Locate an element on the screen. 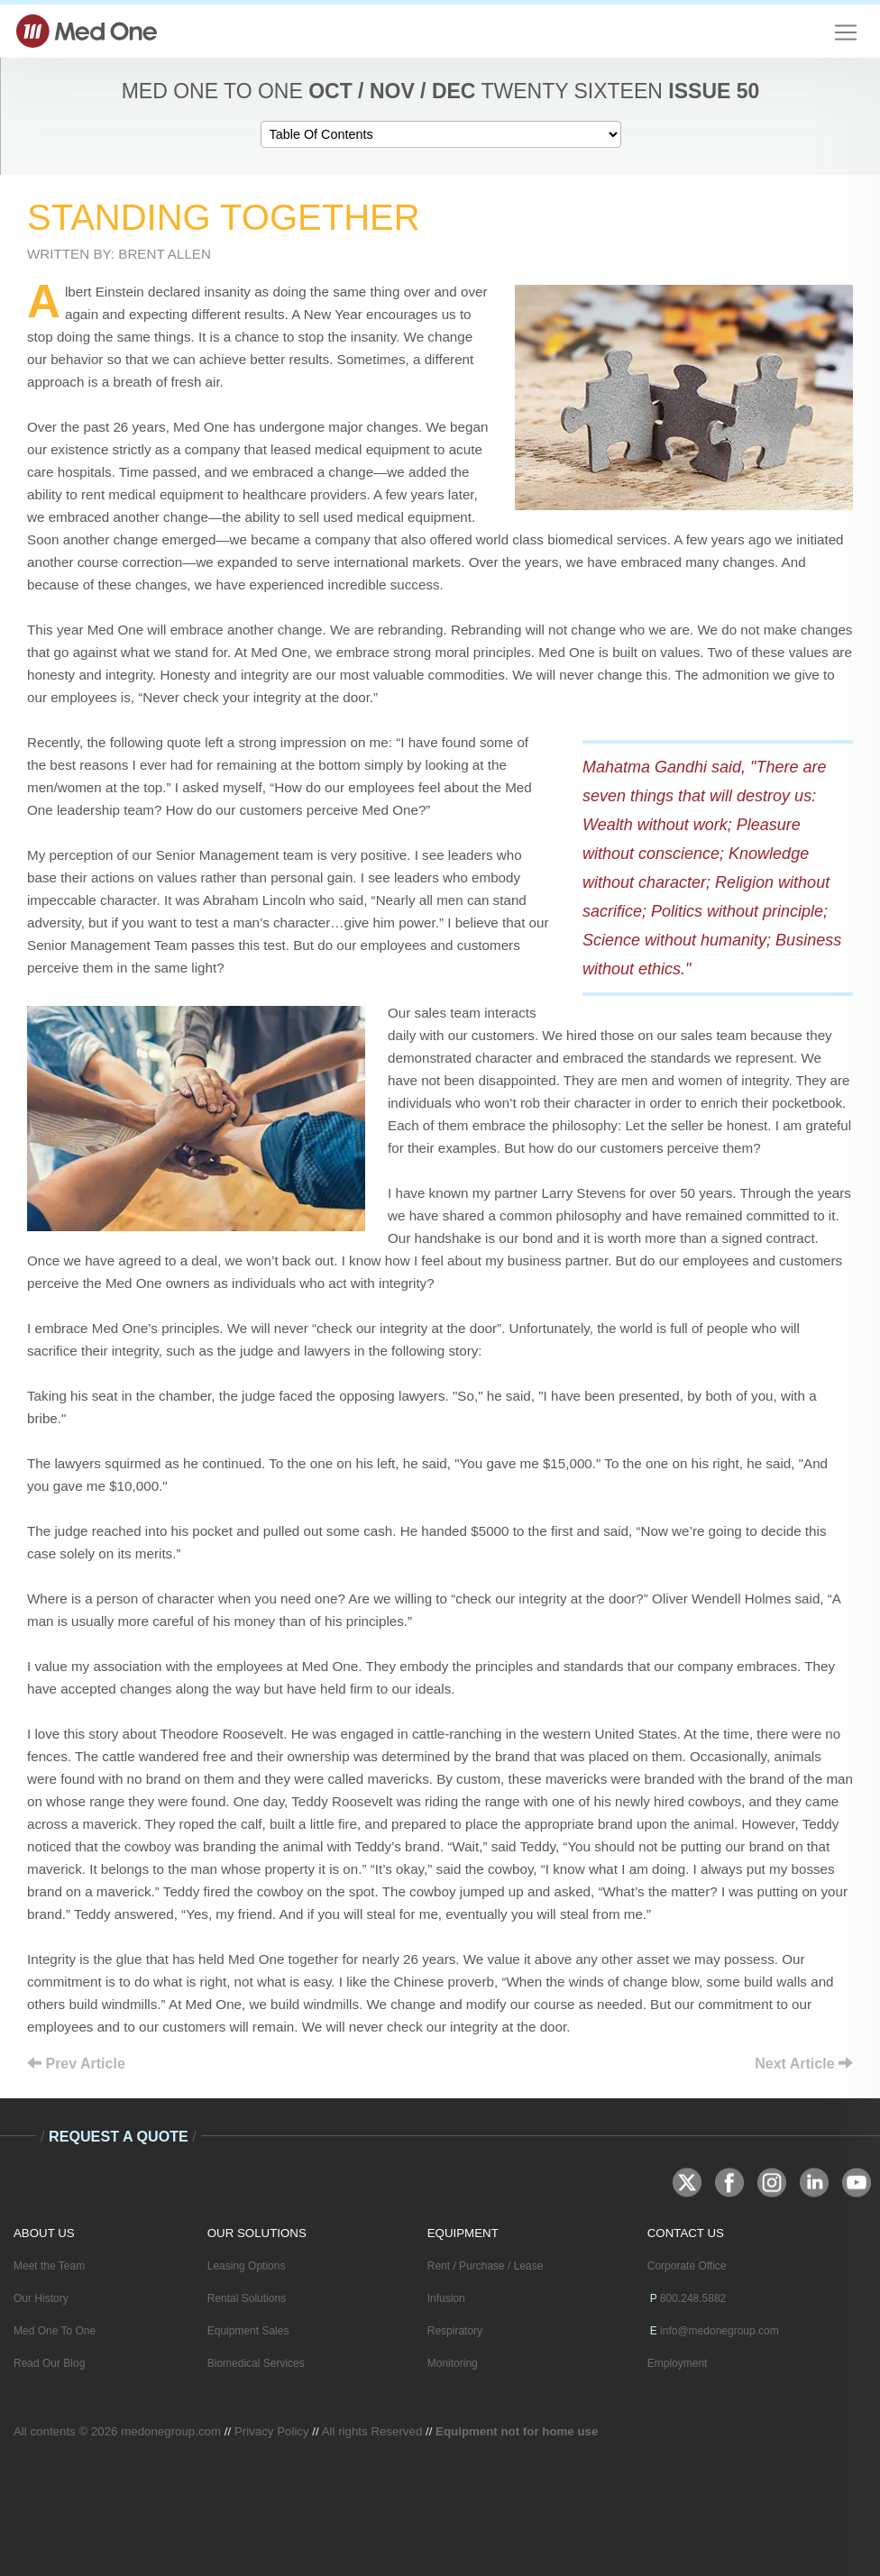 The width and height of the screenshot is (880, 2576). Our History is located at coordinates (41, 2298).